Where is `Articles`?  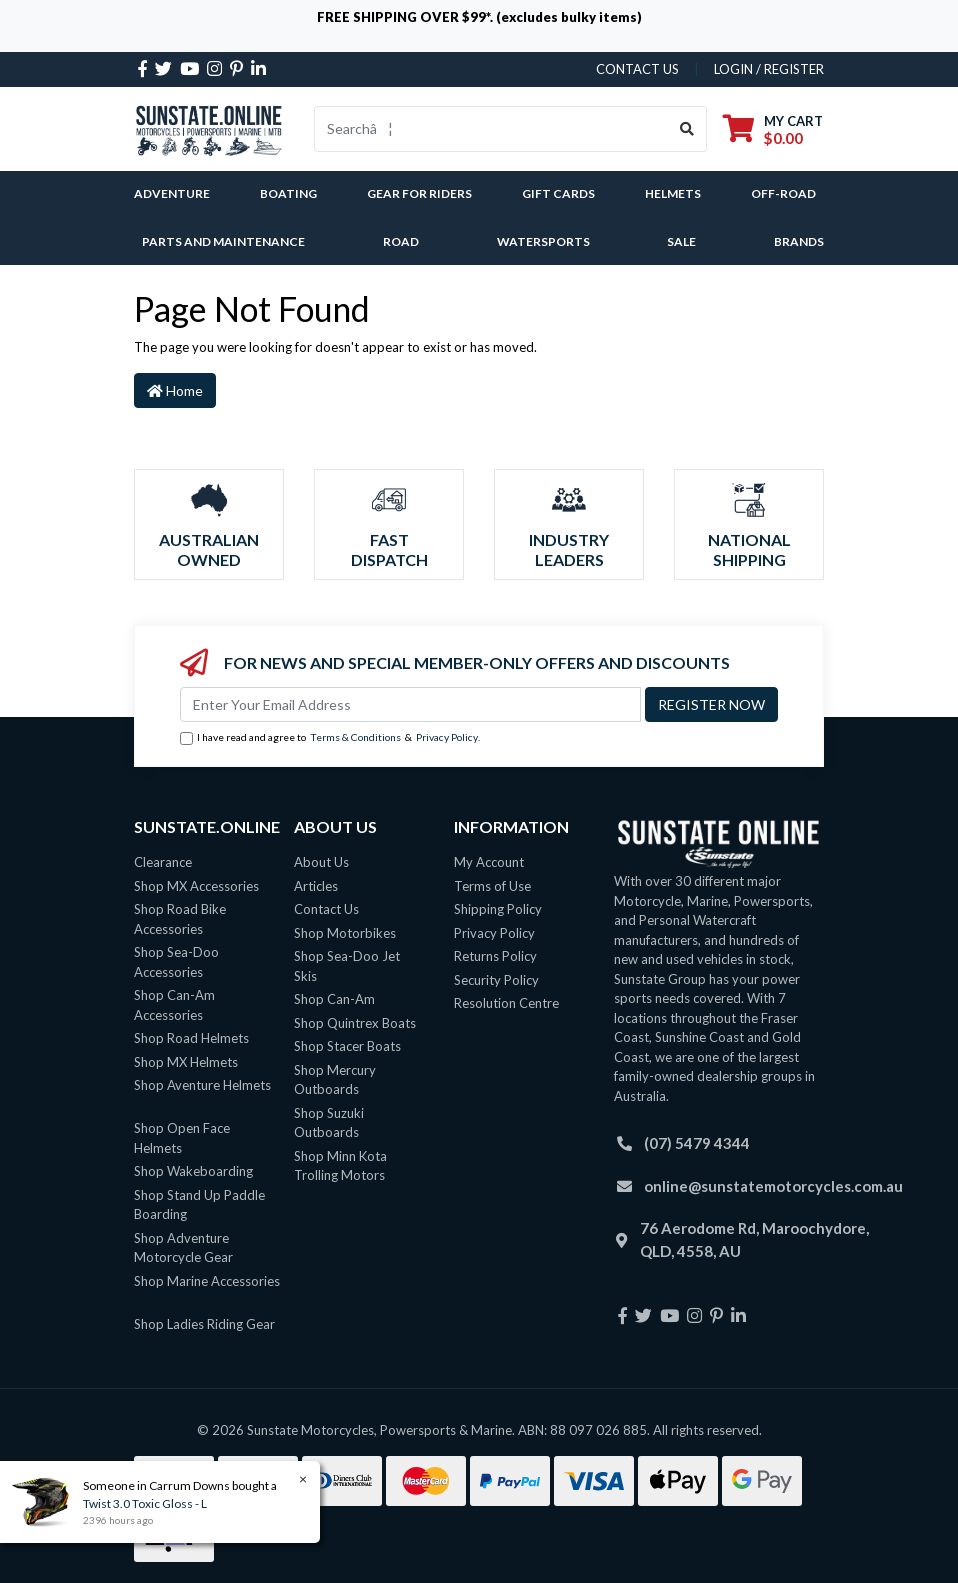
Articles is located at coordinates (316, 886).